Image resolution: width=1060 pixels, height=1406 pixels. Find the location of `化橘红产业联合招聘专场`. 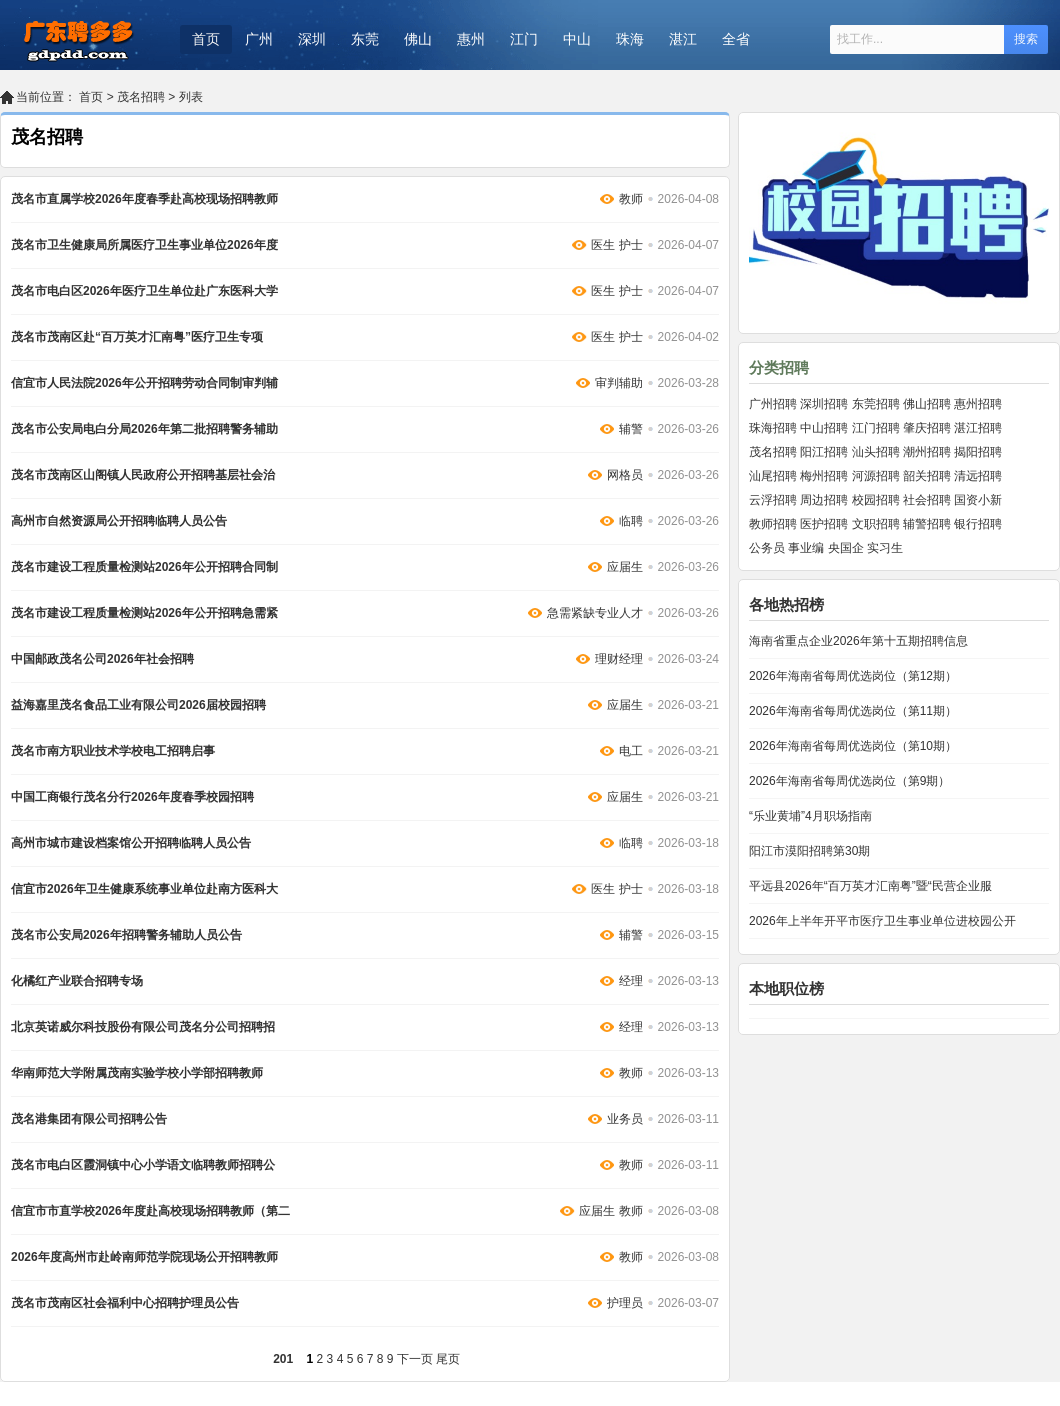

化橘红产业联合招聘专场 is located at coordinates (77, 981).